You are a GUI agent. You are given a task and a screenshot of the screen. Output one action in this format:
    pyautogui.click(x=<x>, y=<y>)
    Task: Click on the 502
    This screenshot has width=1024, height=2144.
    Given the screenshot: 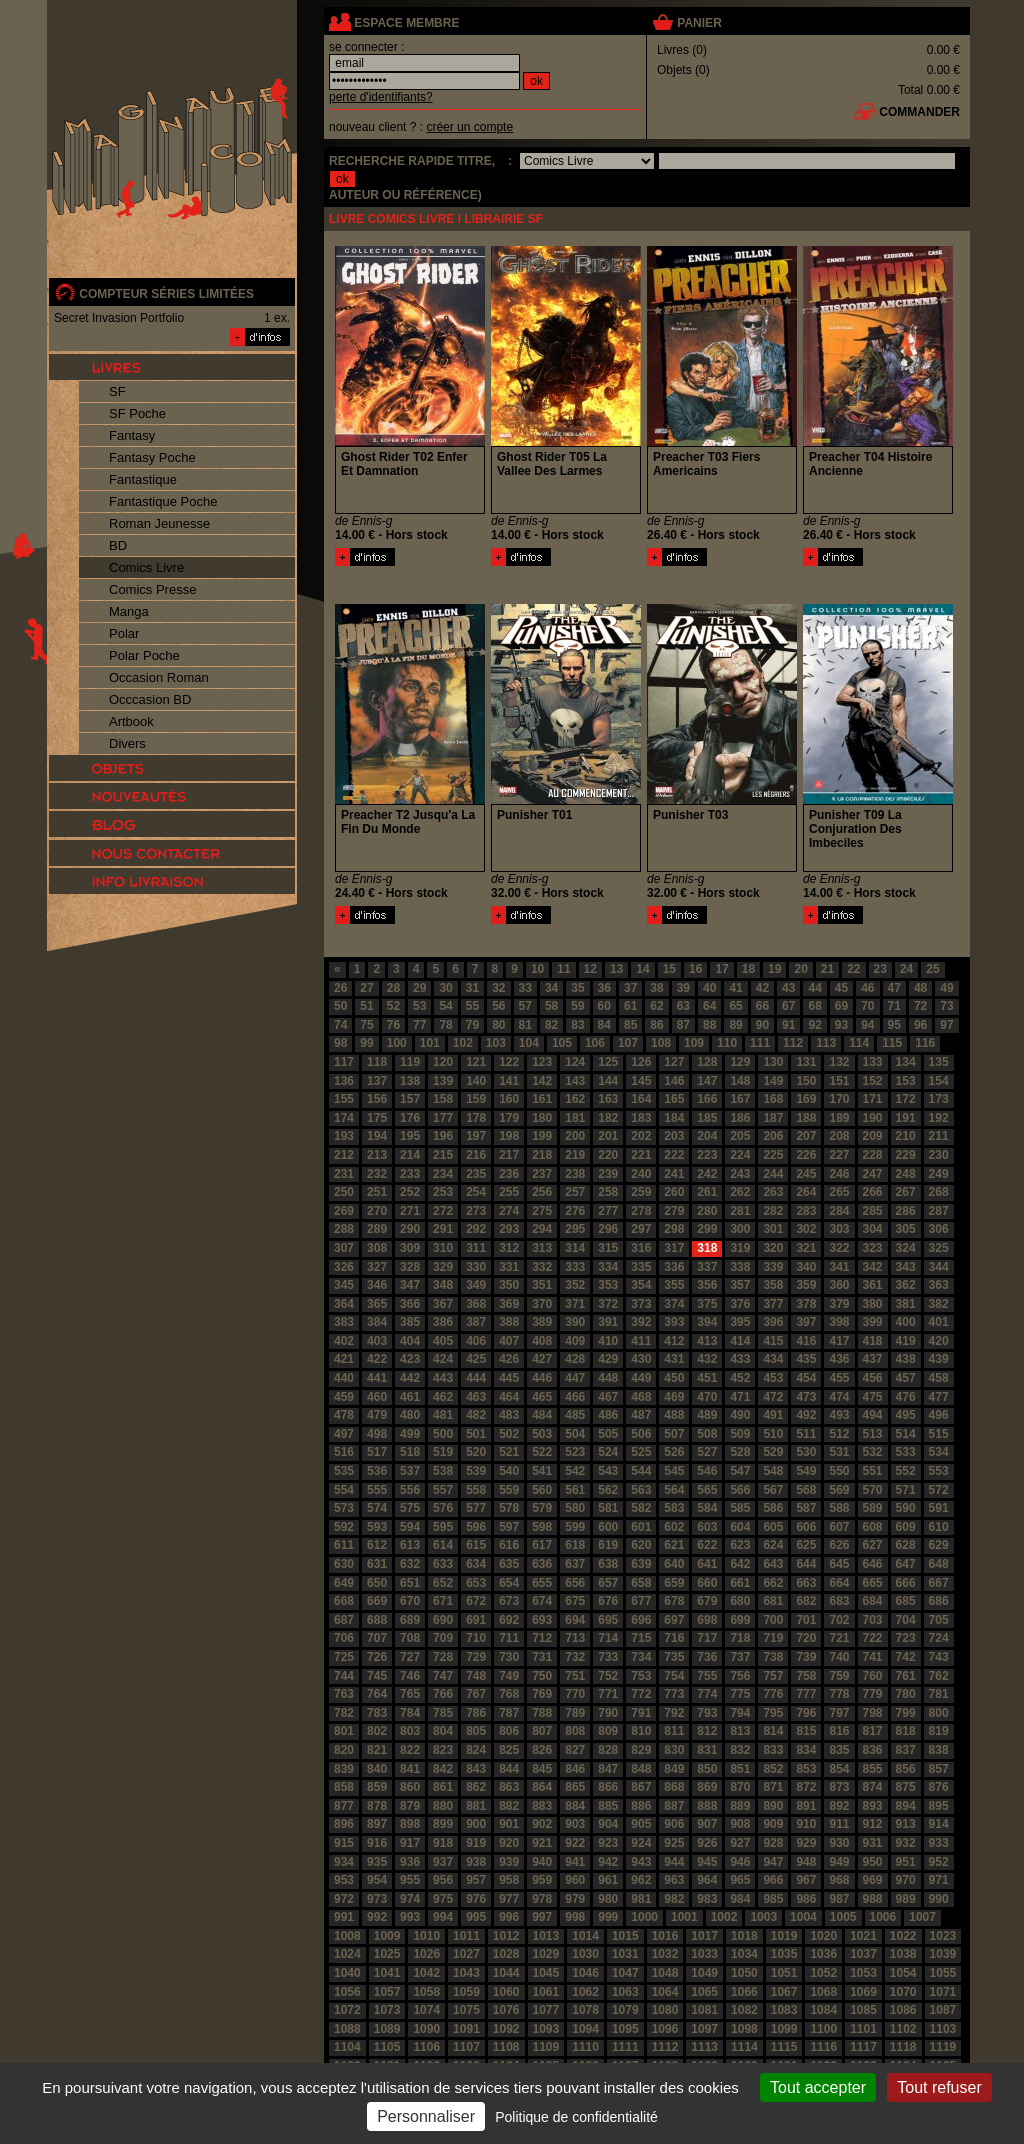 What is the action you would take?
    pyautogui.click(x=509, y=1434)
    